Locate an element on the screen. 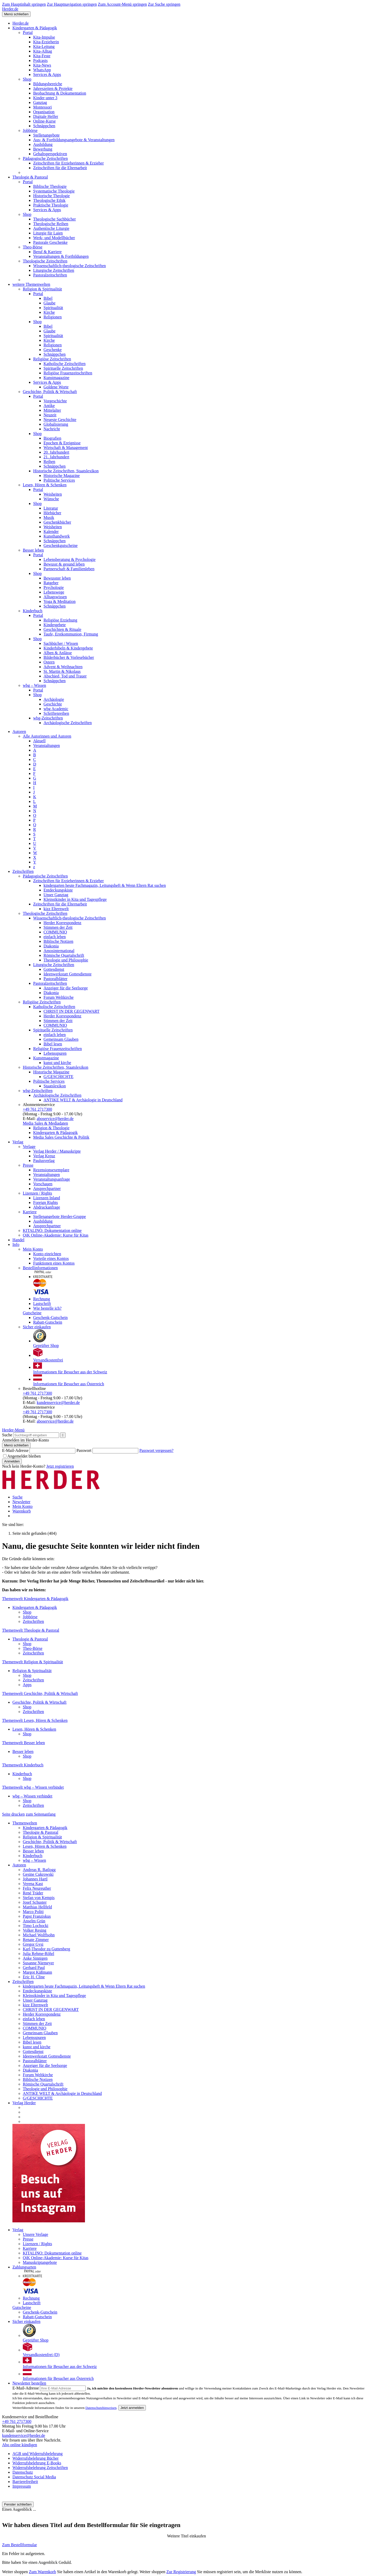  Sachbücher / Wissen is located at coordinates (61, 643).